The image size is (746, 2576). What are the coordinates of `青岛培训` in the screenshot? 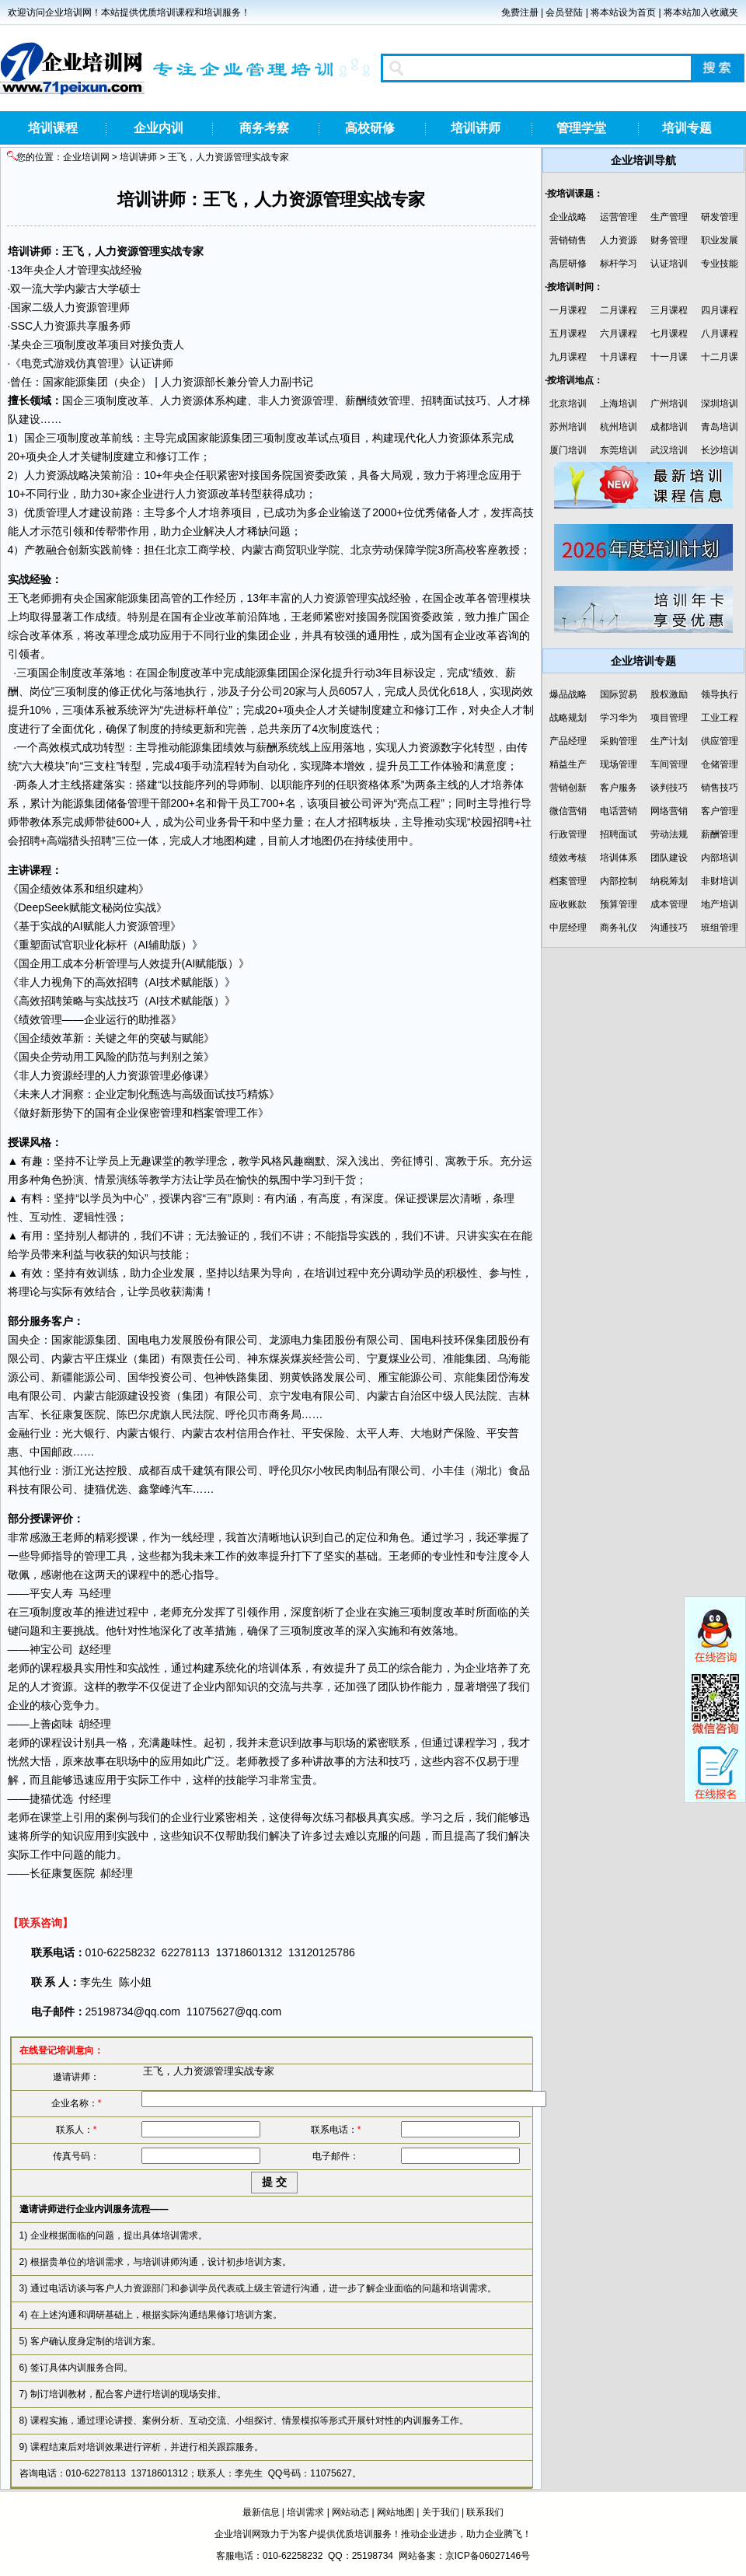 It's located at (719, 426).